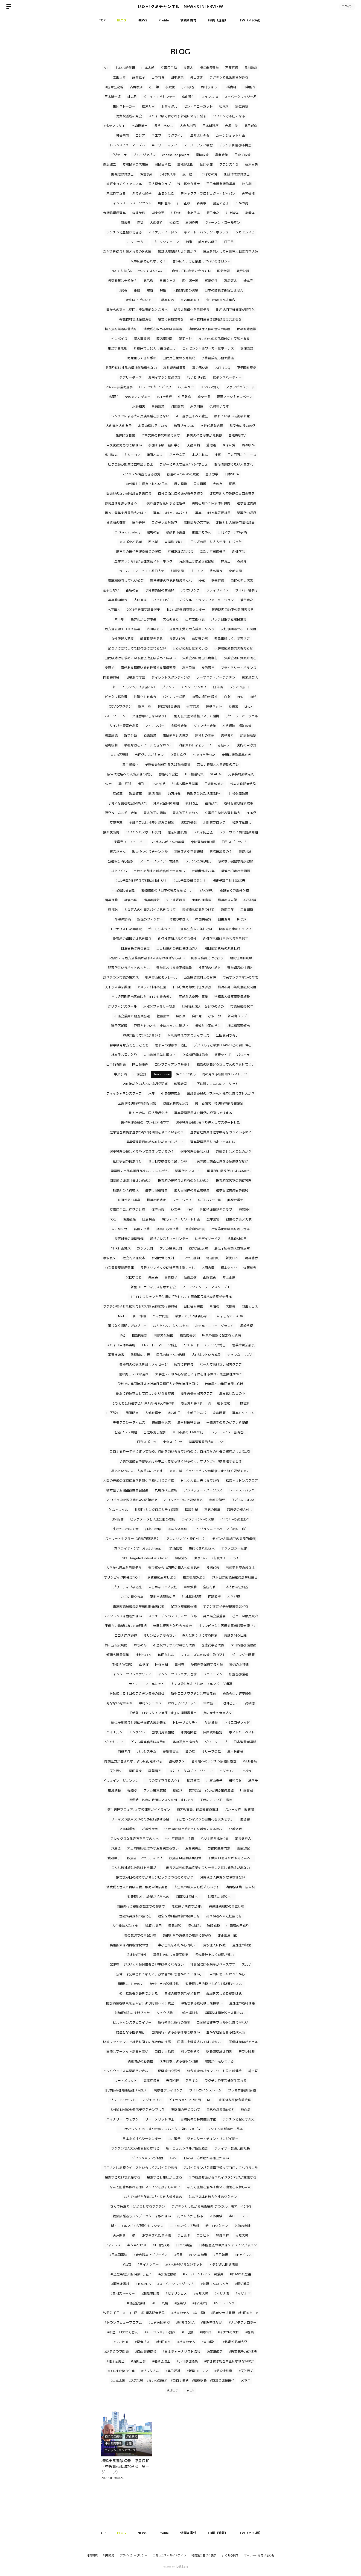 Image resolution: width=361 pixels, height=2576 pixels. What do you see at coordinates (214, 1955) in the screenshot?
I see `予備費計上より減税が速い` at bounding box center [214, 1955].